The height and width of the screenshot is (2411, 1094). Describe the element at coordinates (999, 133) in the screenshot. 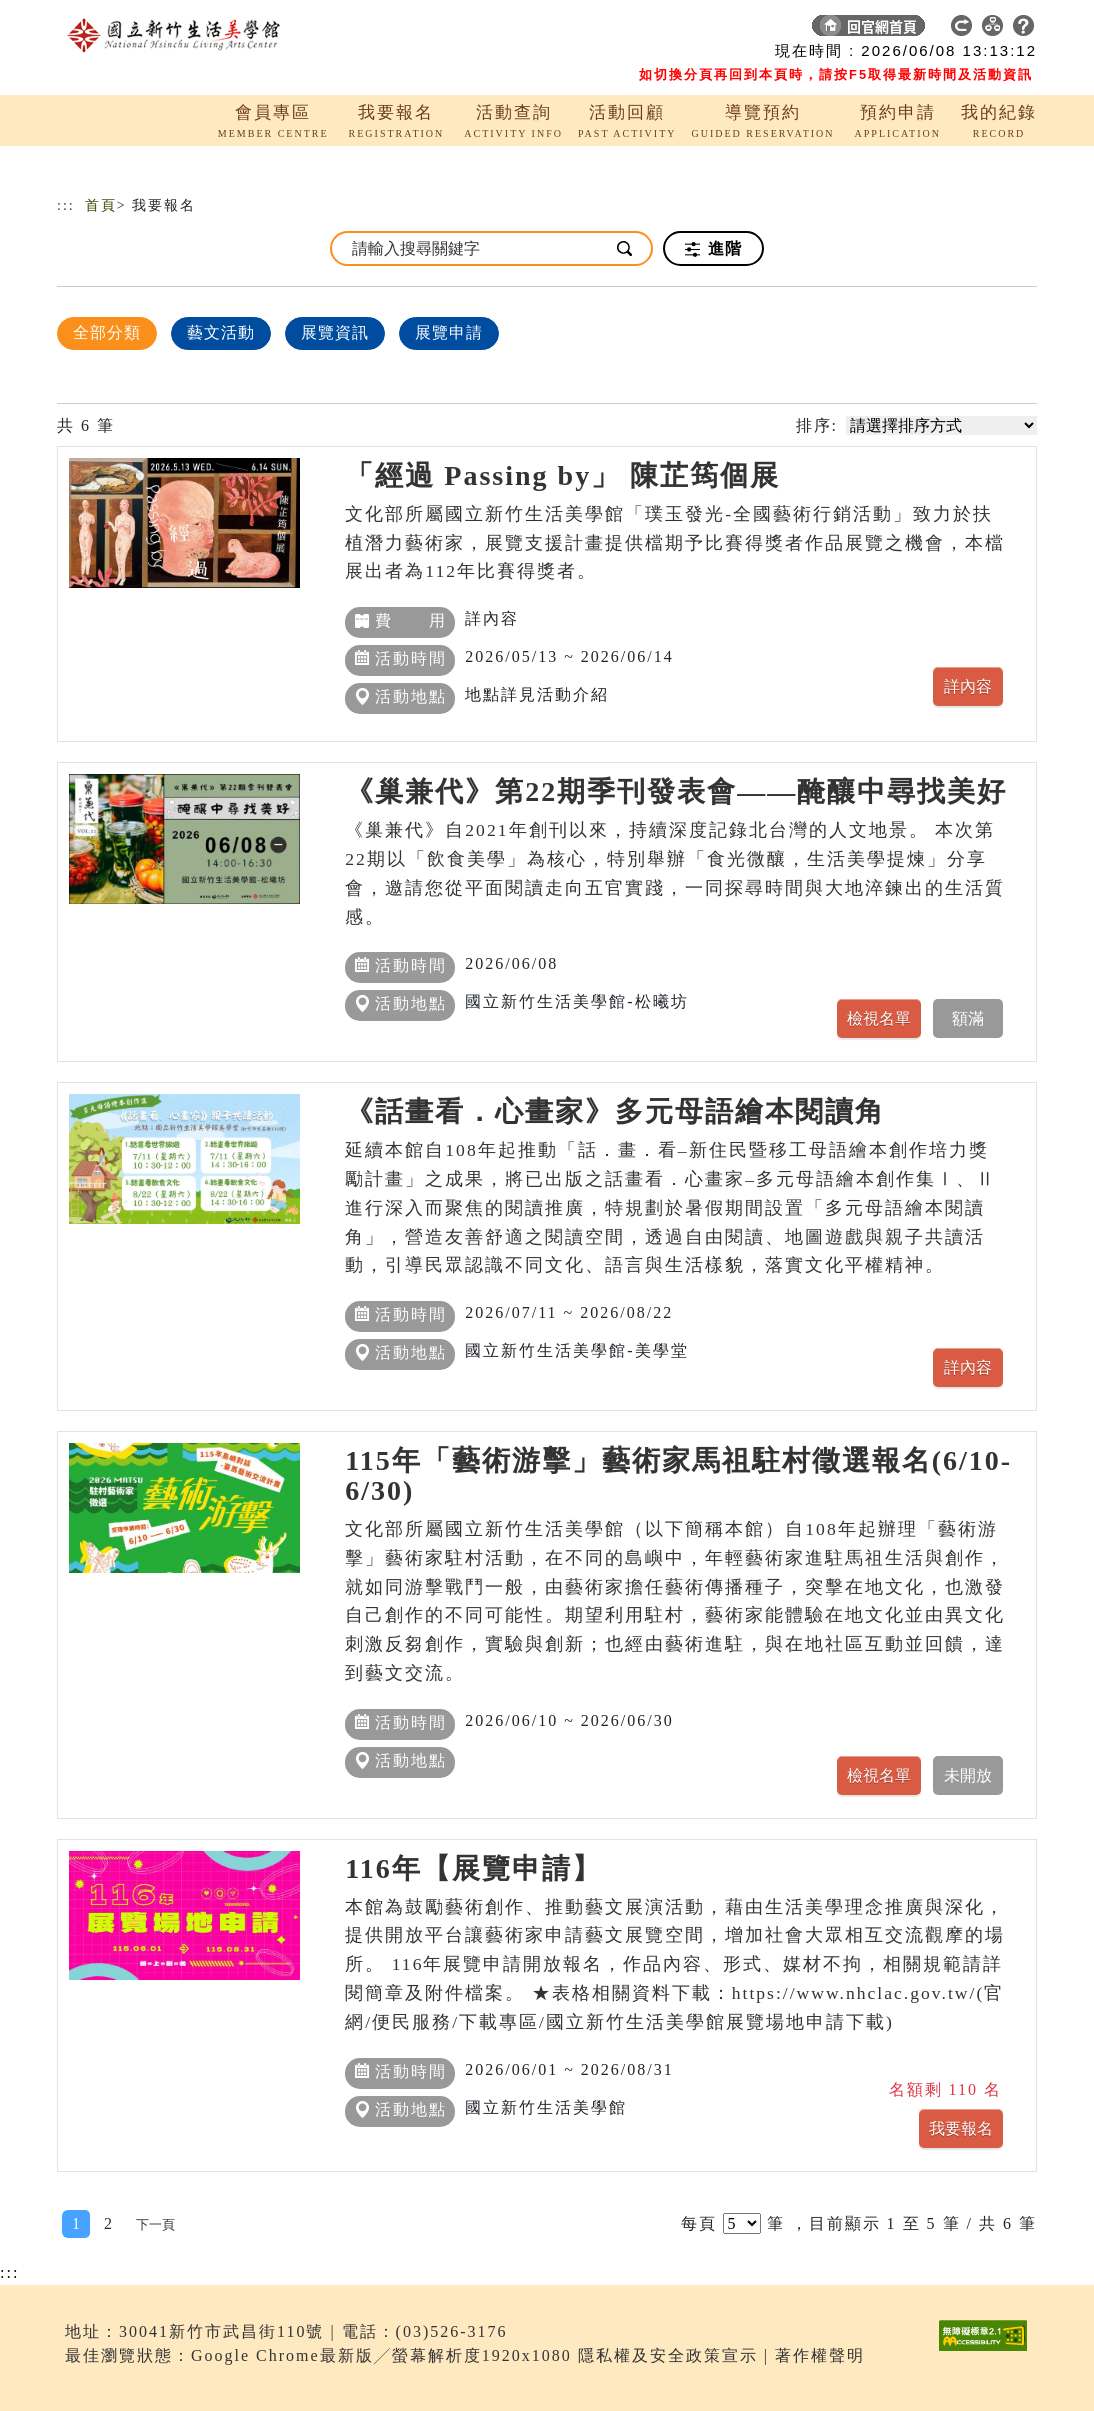

I see `RECORD` at that location.